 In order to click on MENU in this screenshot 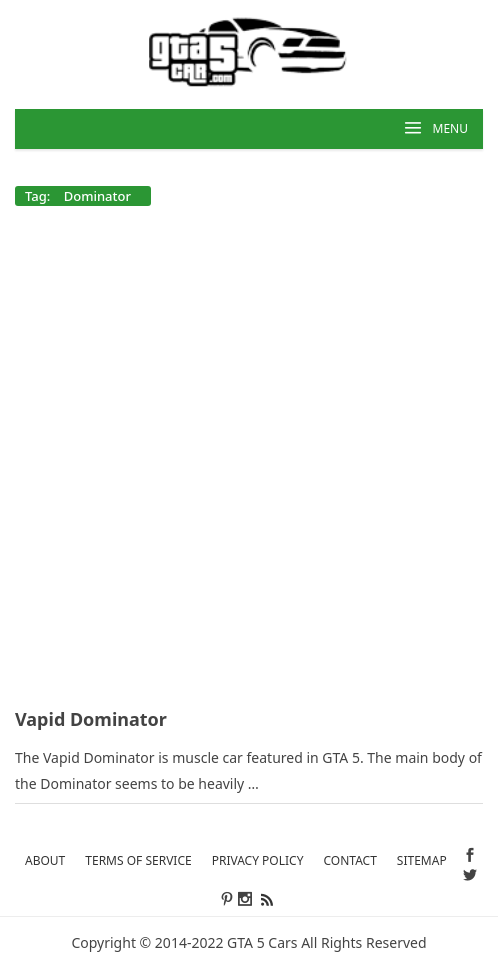, I will do `click(450, 128)`.